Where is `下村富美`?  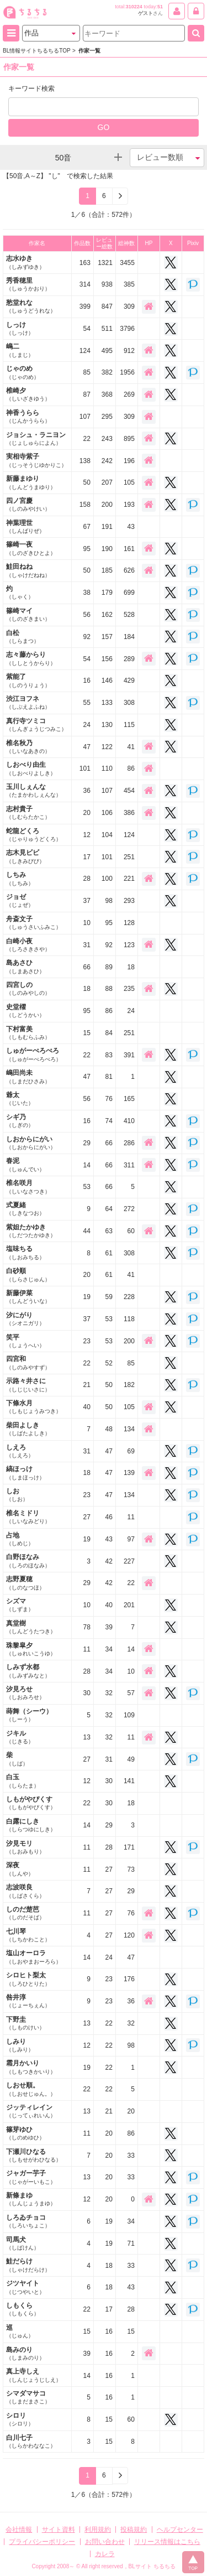
下村富美 is located at coordinates (28, 1032).